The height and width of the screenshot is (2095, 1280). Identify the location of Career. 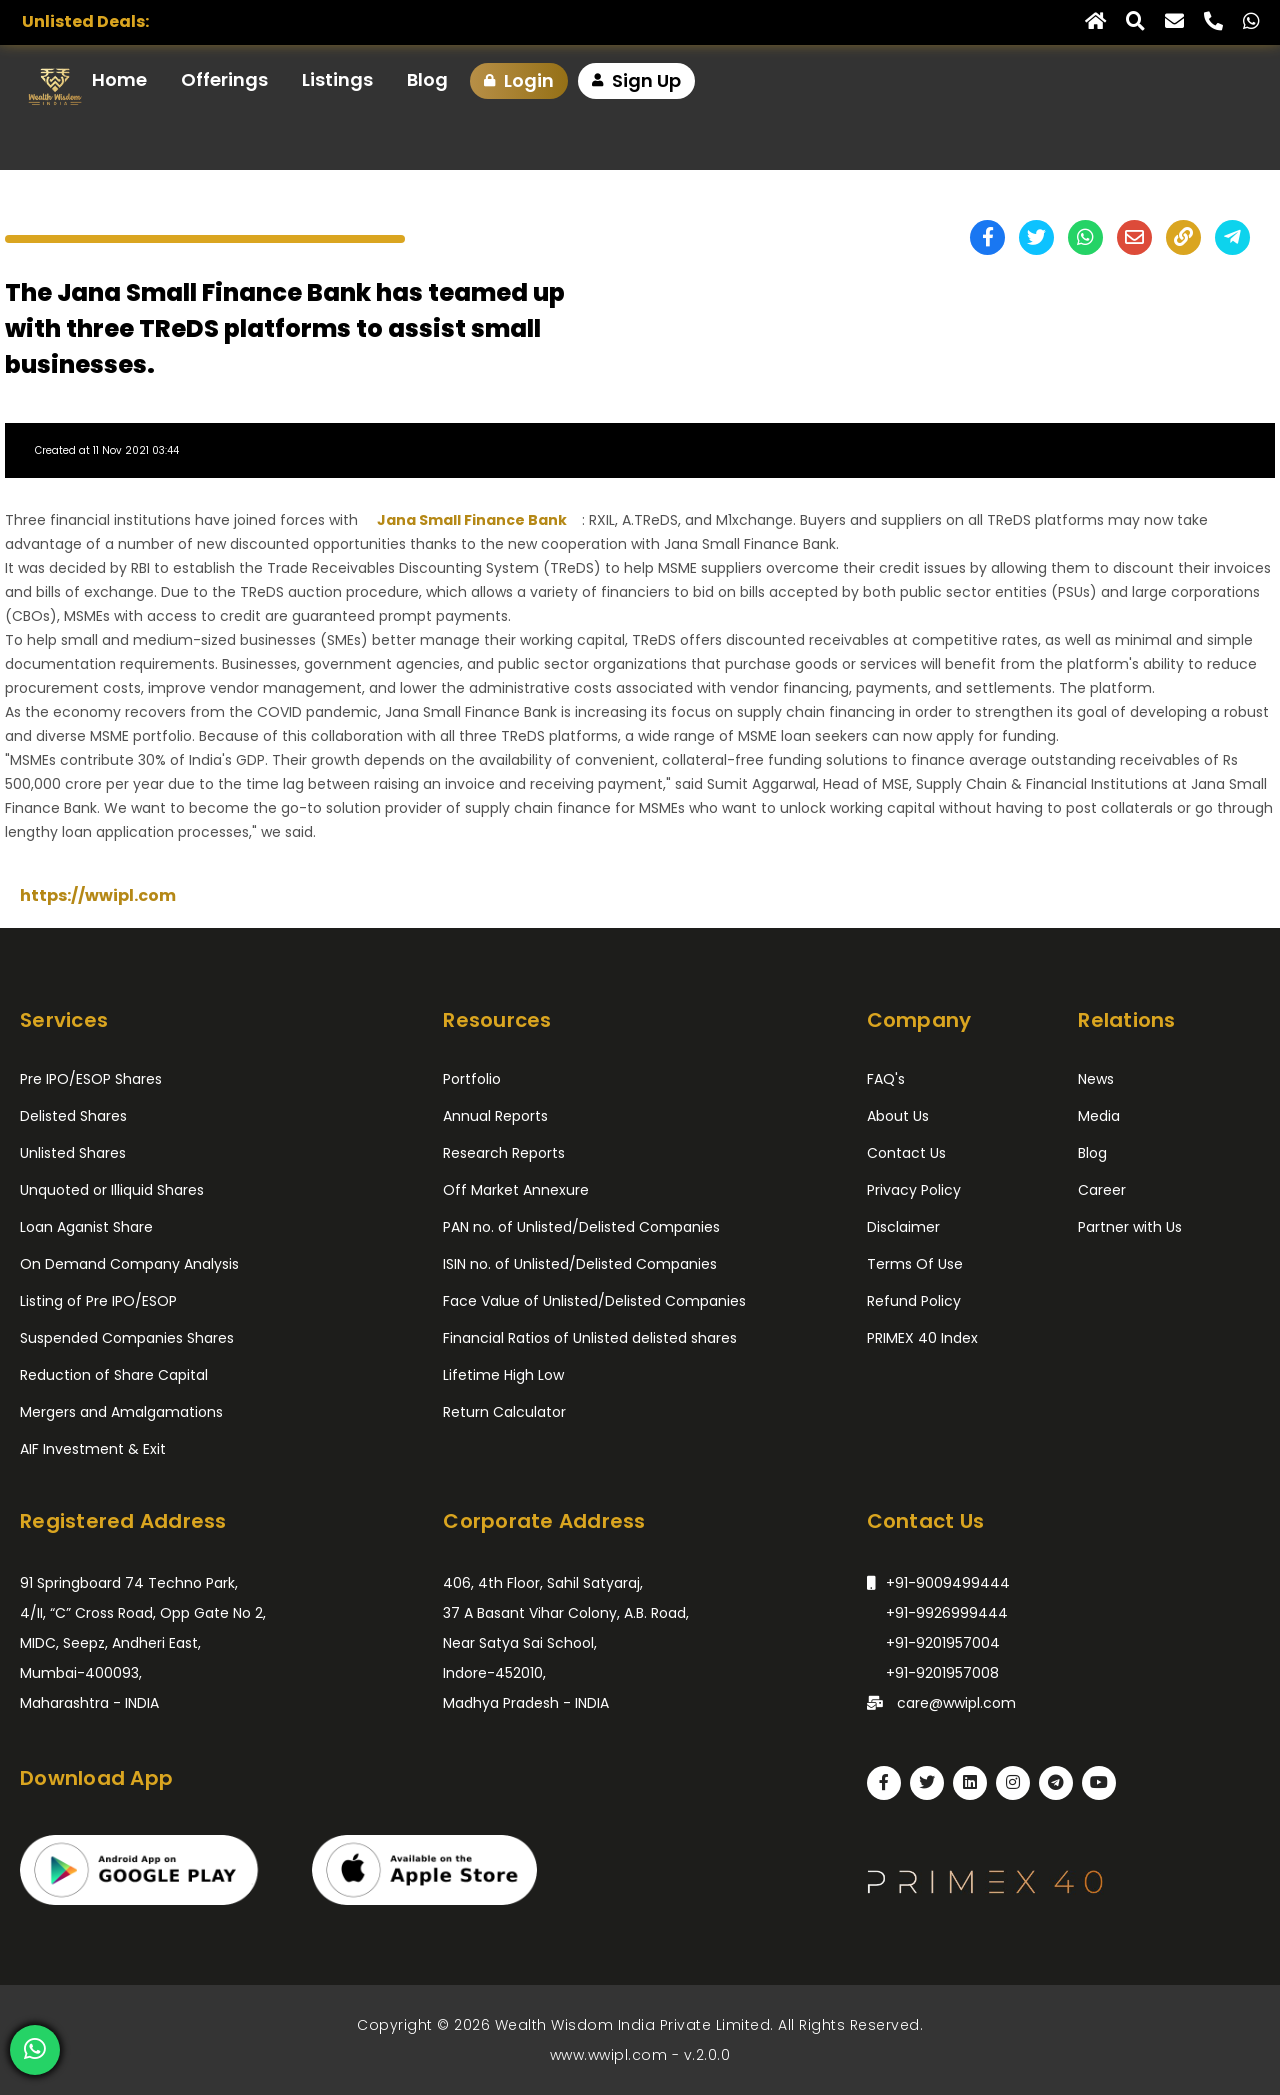
(1102, 1190).